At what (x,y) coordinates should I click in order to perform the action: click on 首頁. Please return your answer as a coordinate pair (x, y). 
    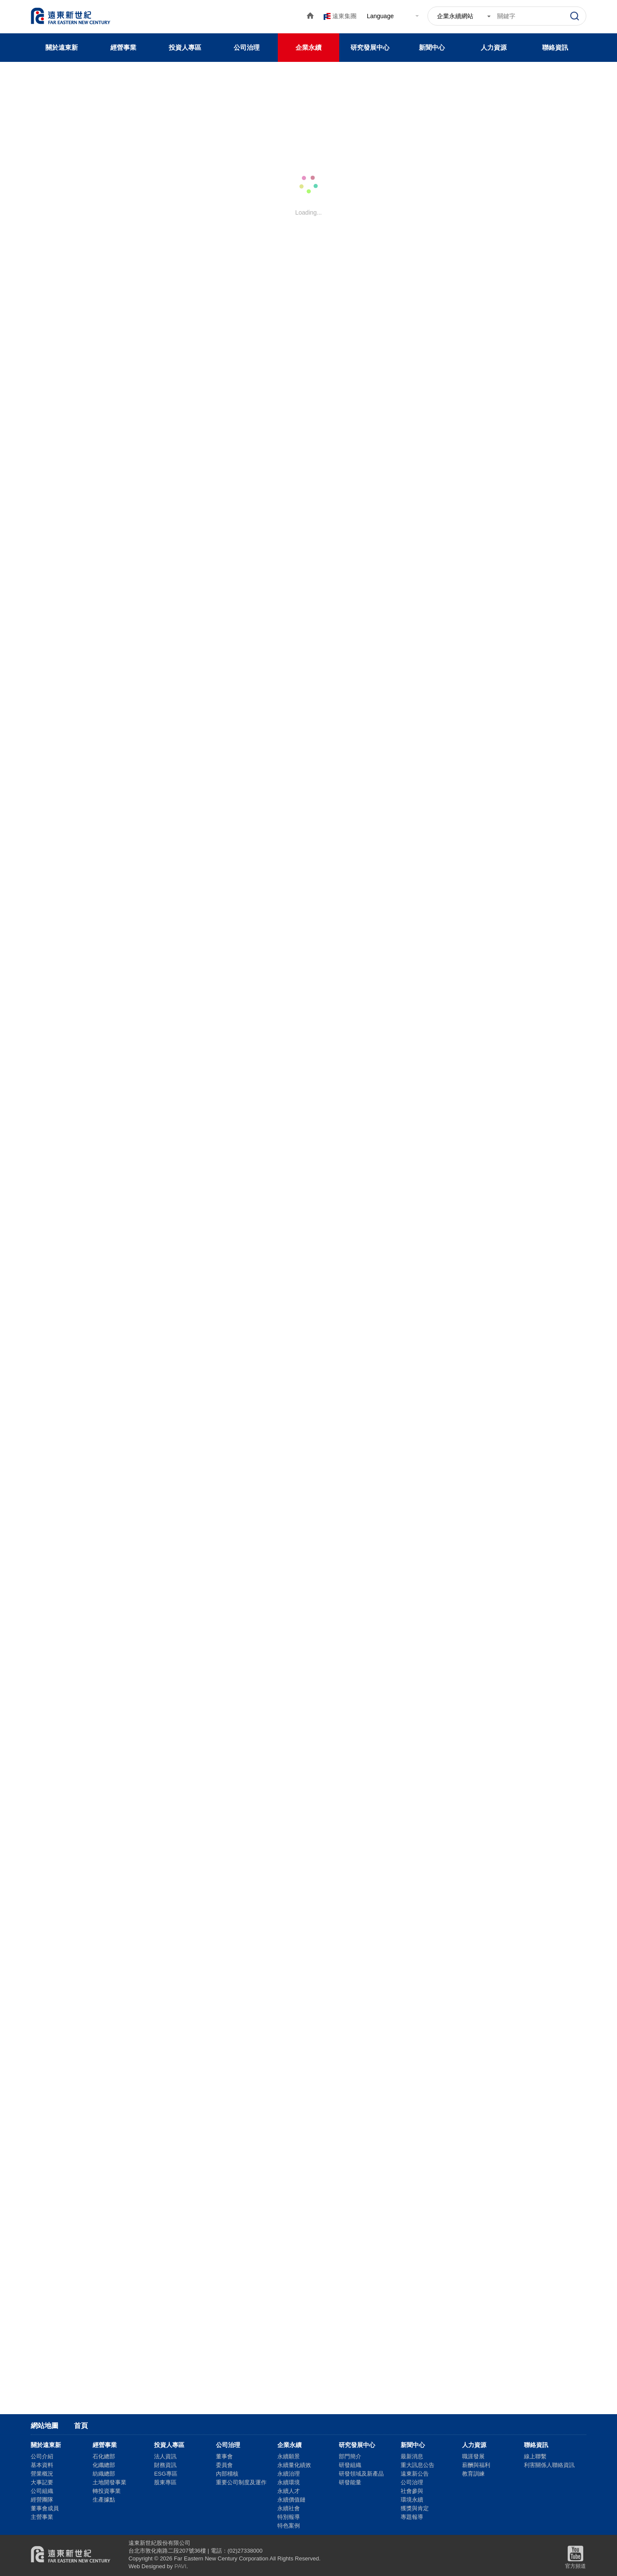
    Looking at the image, I should click on (81, 2425).